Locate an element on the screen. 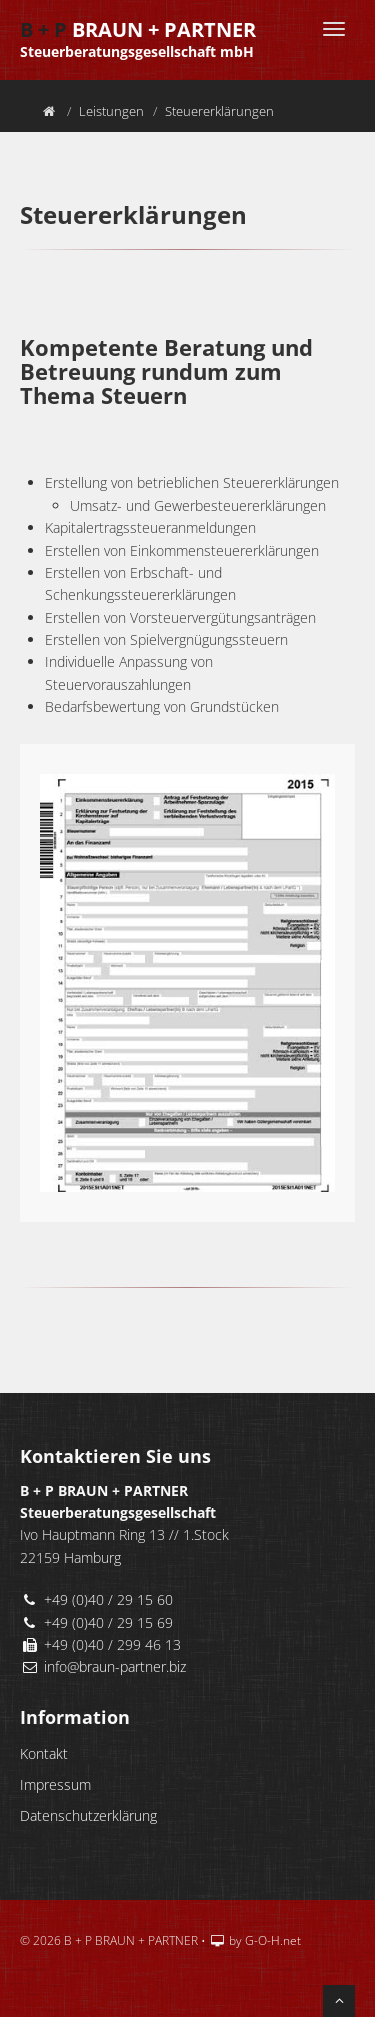 This screenshot has width=375, height=2017. [Home] is located at coordinates (49, 111).